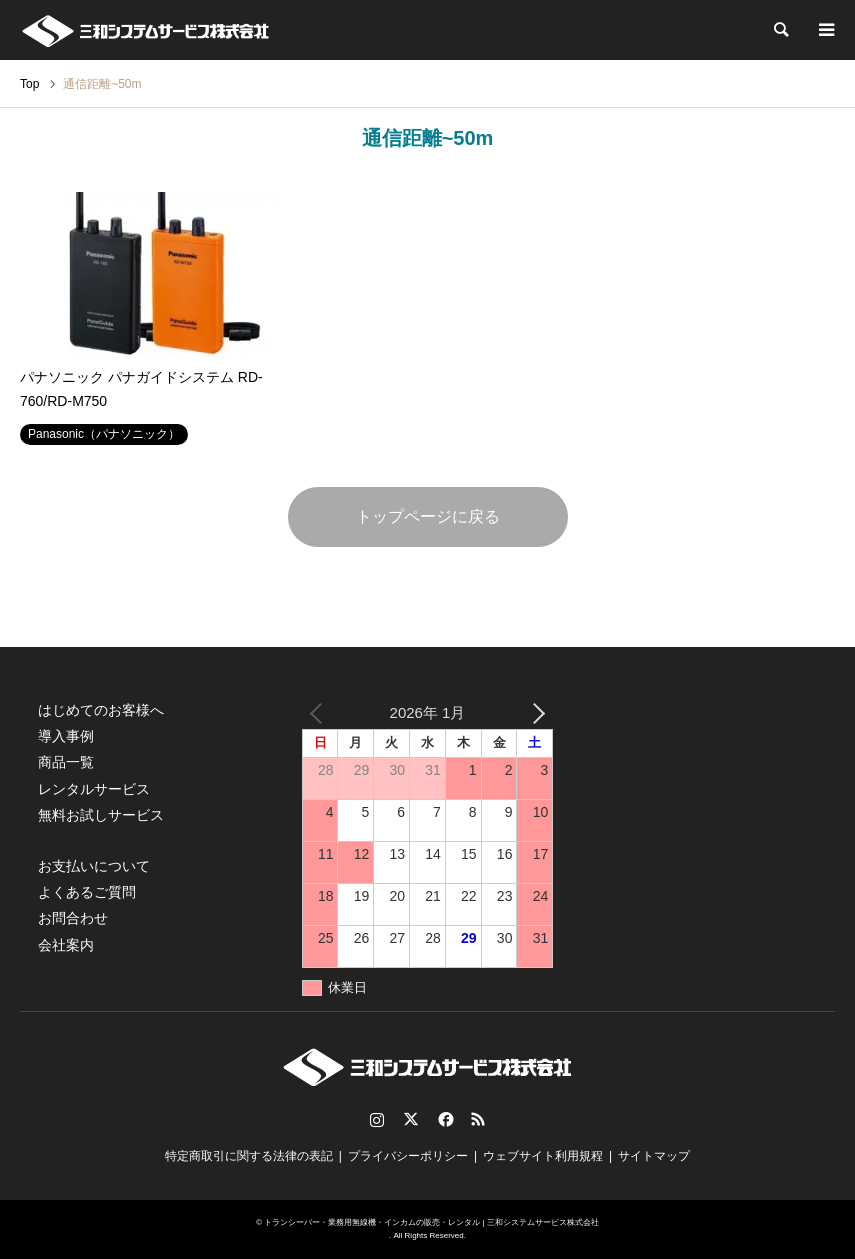 The image size is (855, 1259). I want to click on 会社案内, so click(66, 945).